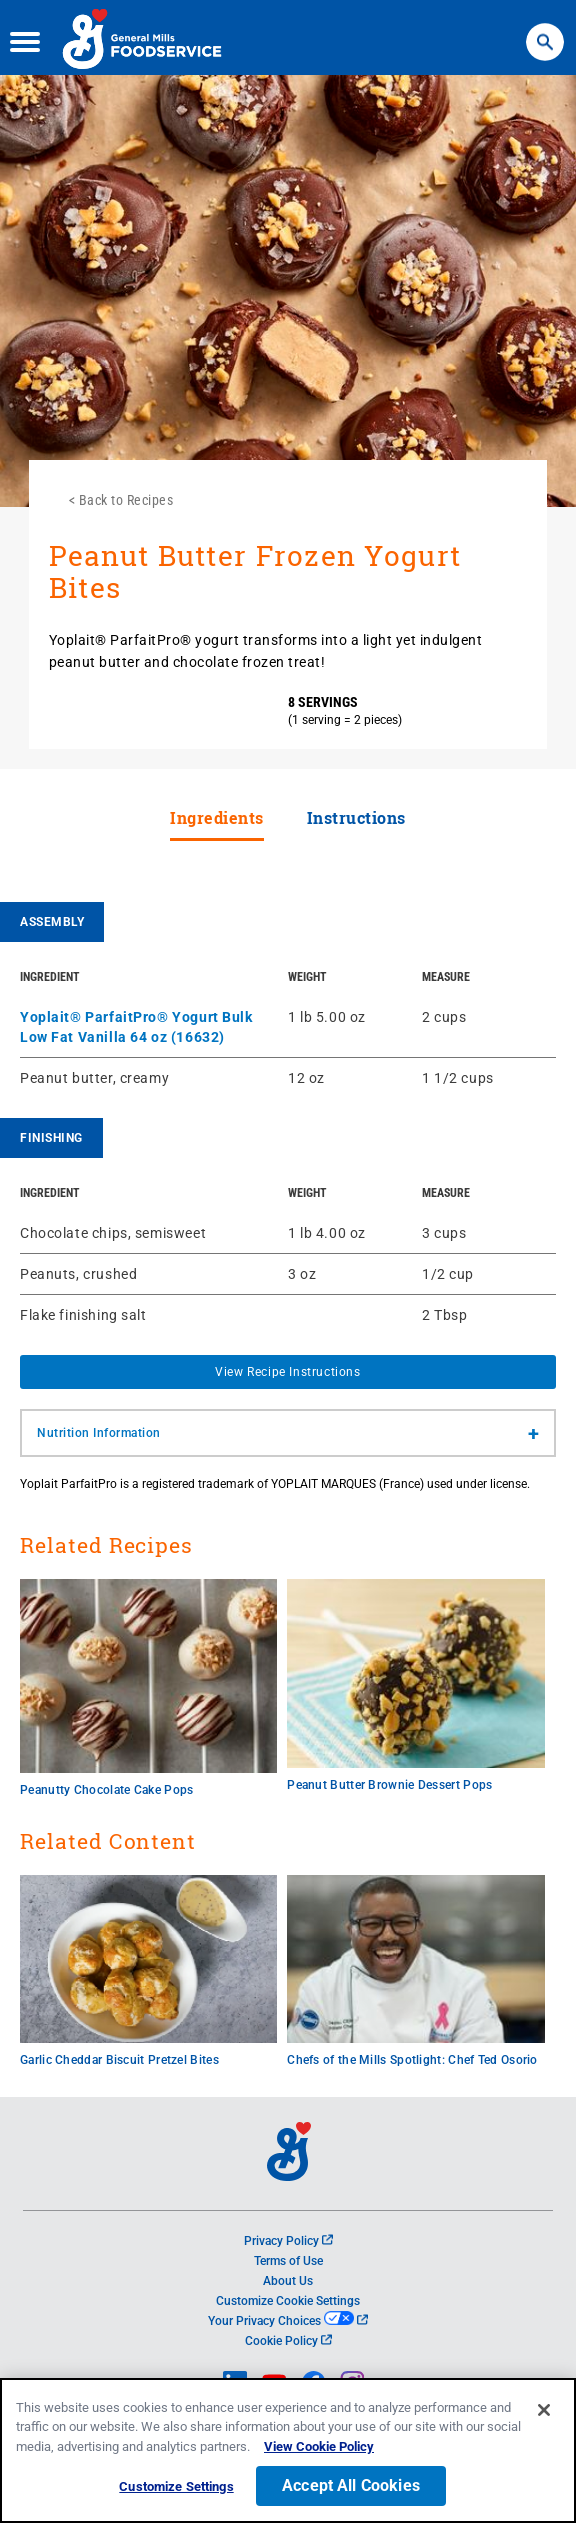 This screenshot has width=576, height=2523. Describe the element at coordinates (176, 2493) in the screenshot. I see `Customize Settings [Customize Settings, Opens the preference center dialog]` at that location.